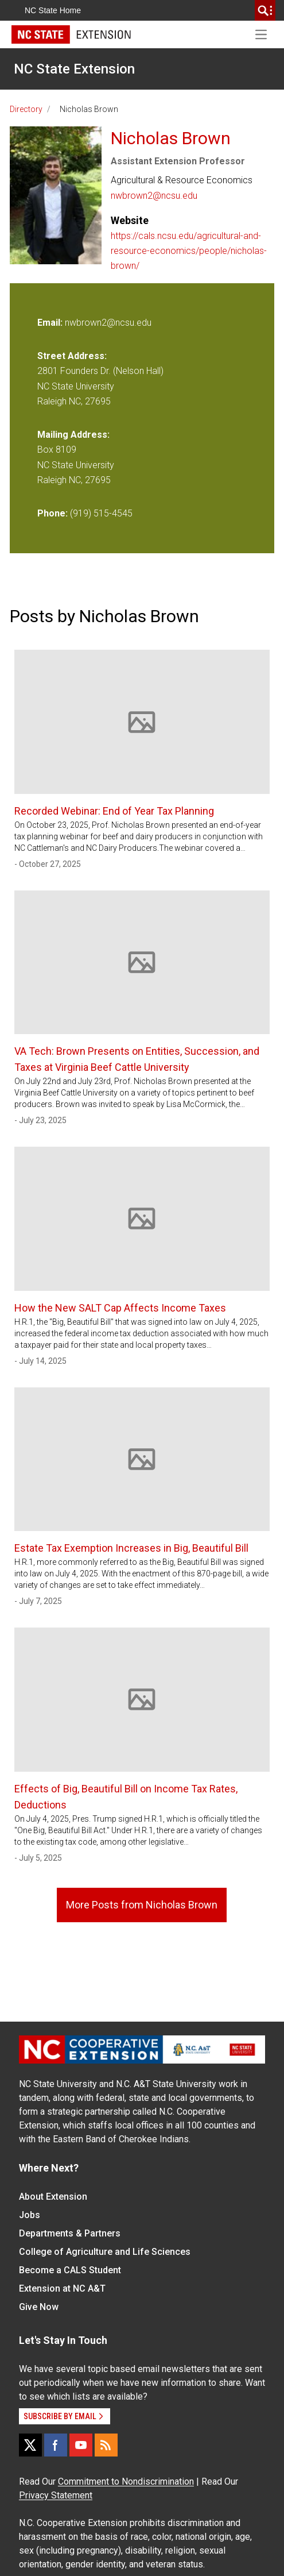 This screenshot has width=284, height=2576. I want to click on Privacy Statement, so click(55, 2495).